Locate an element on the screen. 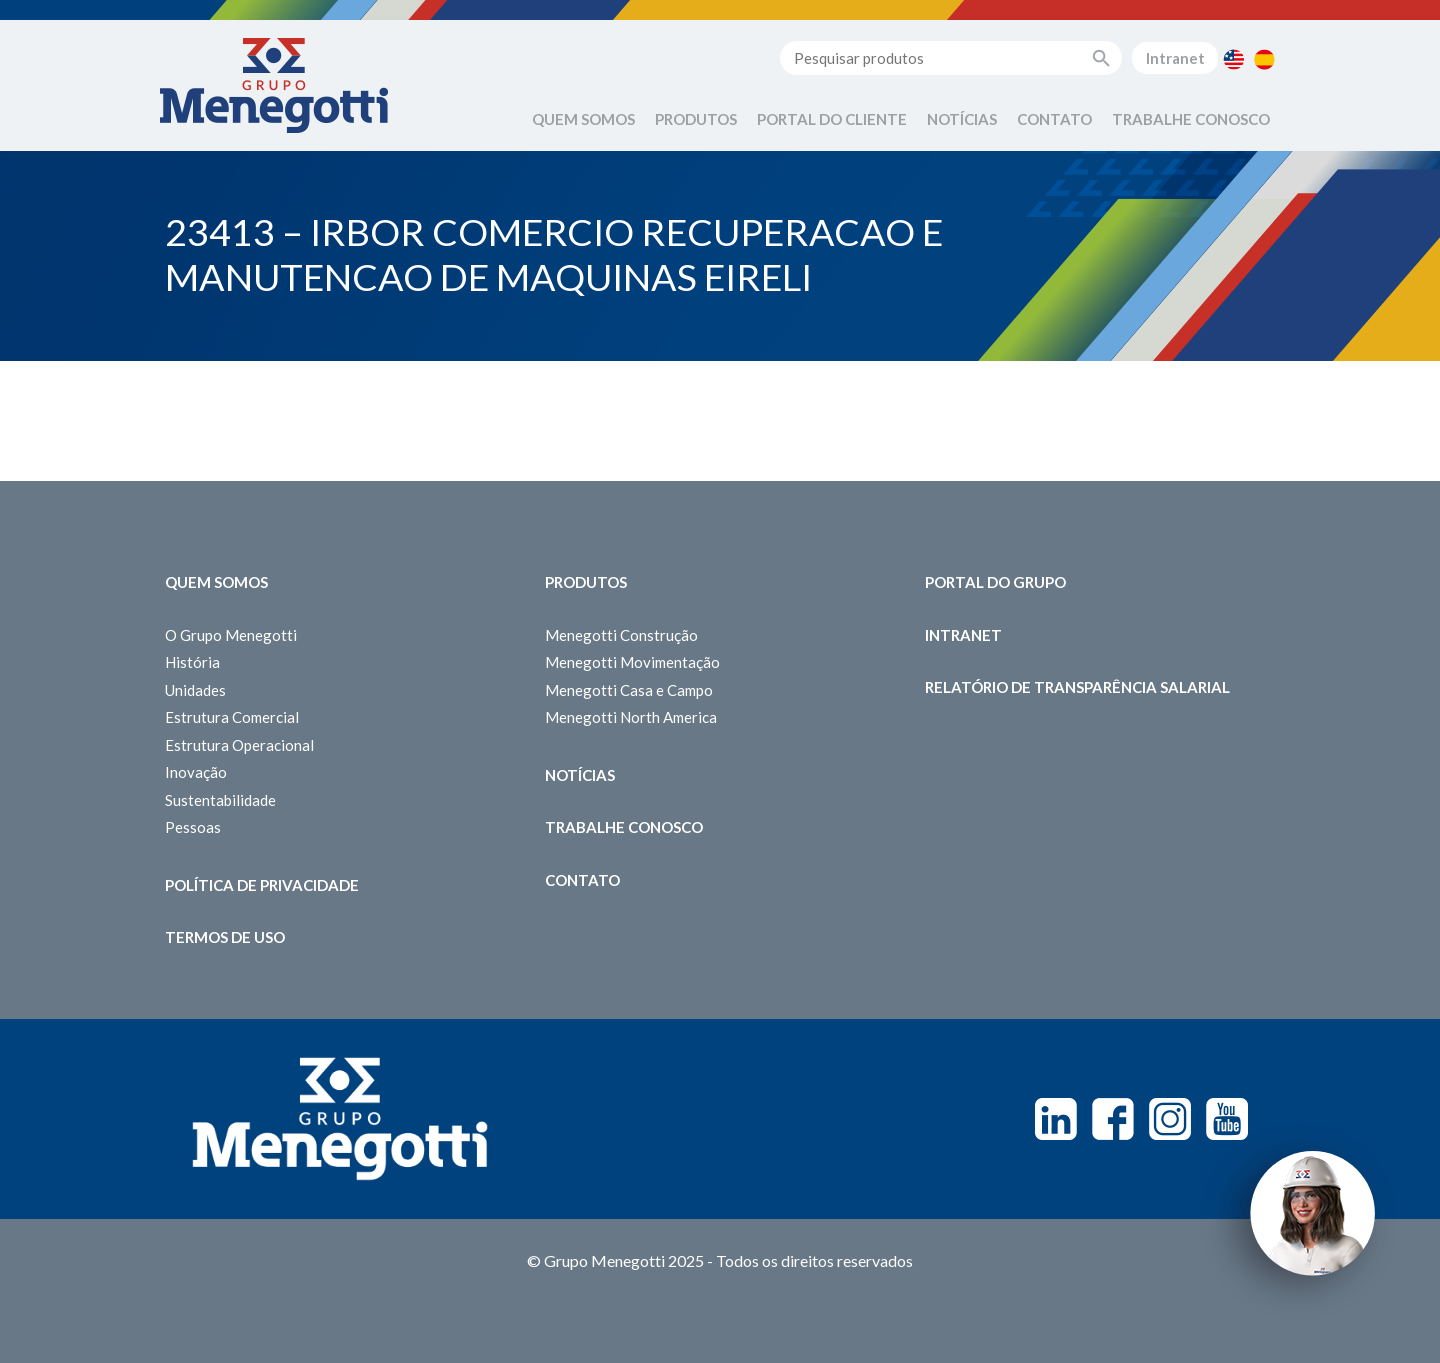  Sustentabilidade is located at coordinates (220, 800).